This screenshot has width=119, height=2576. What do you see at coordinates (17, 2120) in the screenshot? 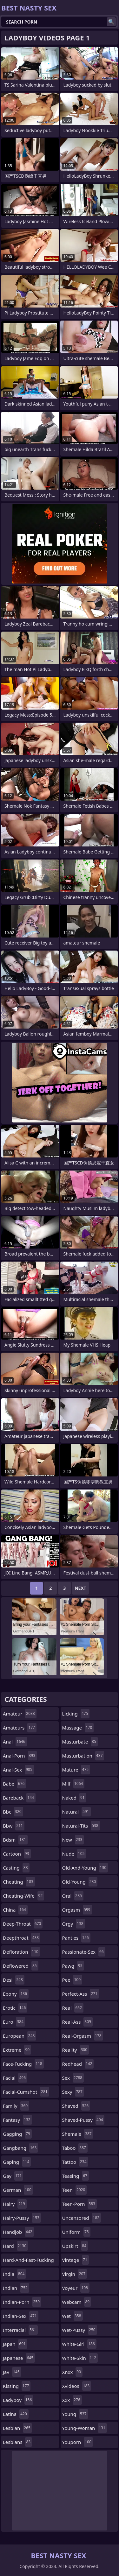
I see `fantasy` at bounding box center [17, 2120].